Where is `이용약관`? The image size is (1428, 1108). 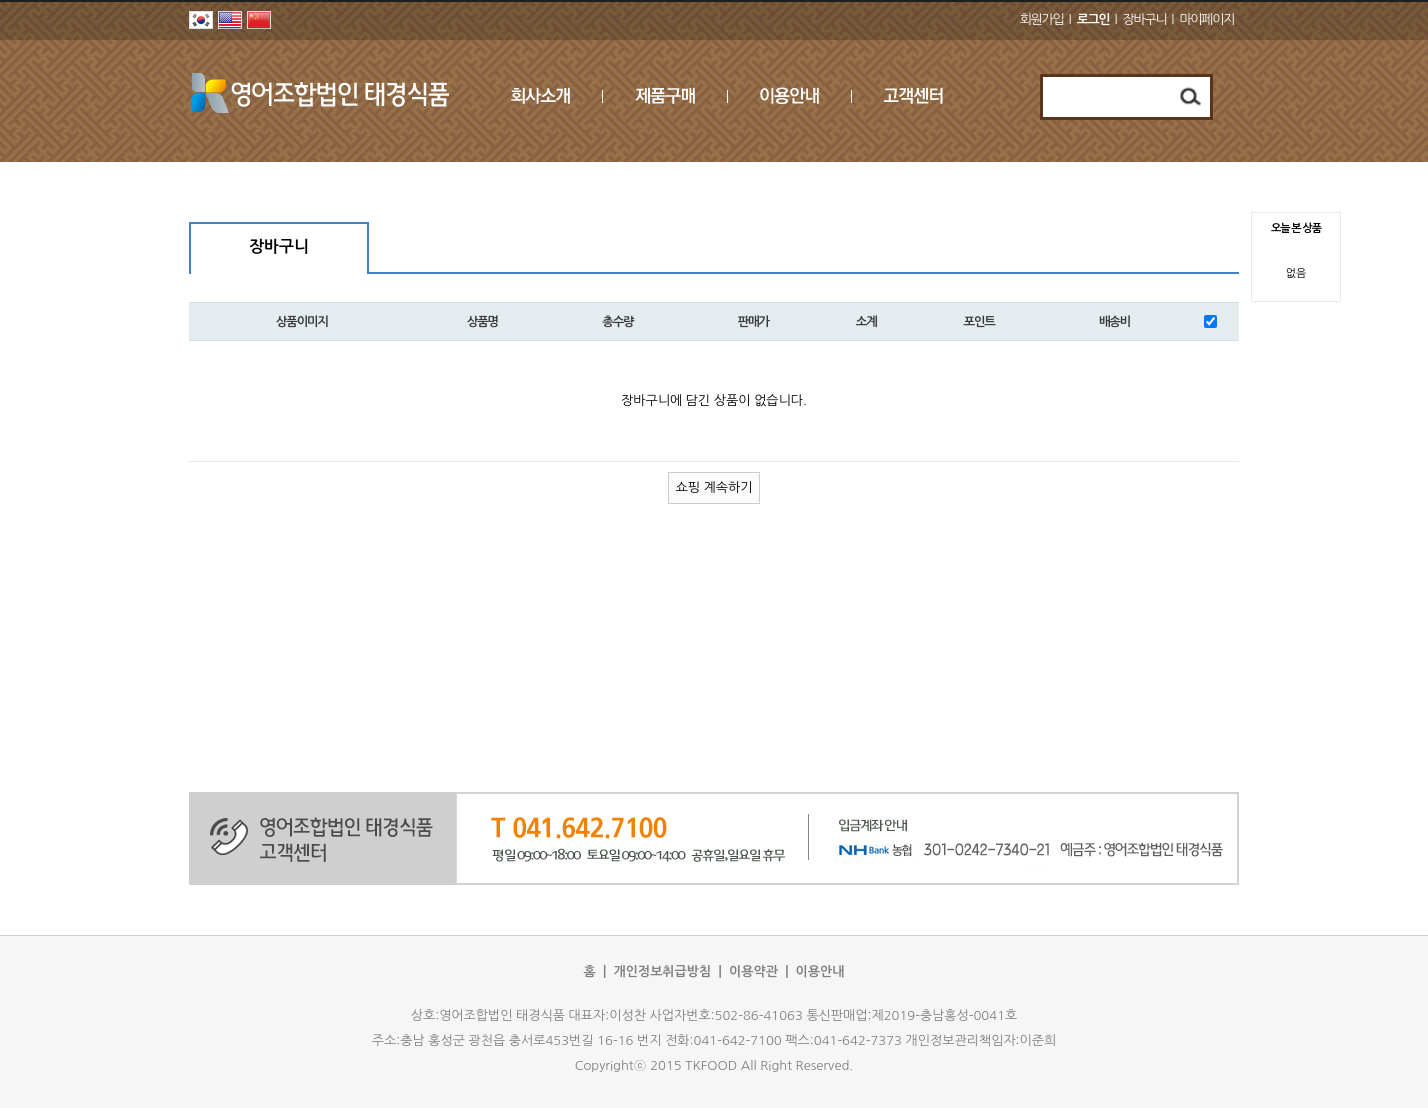 이용약관 is located at coordinates (753, 971).